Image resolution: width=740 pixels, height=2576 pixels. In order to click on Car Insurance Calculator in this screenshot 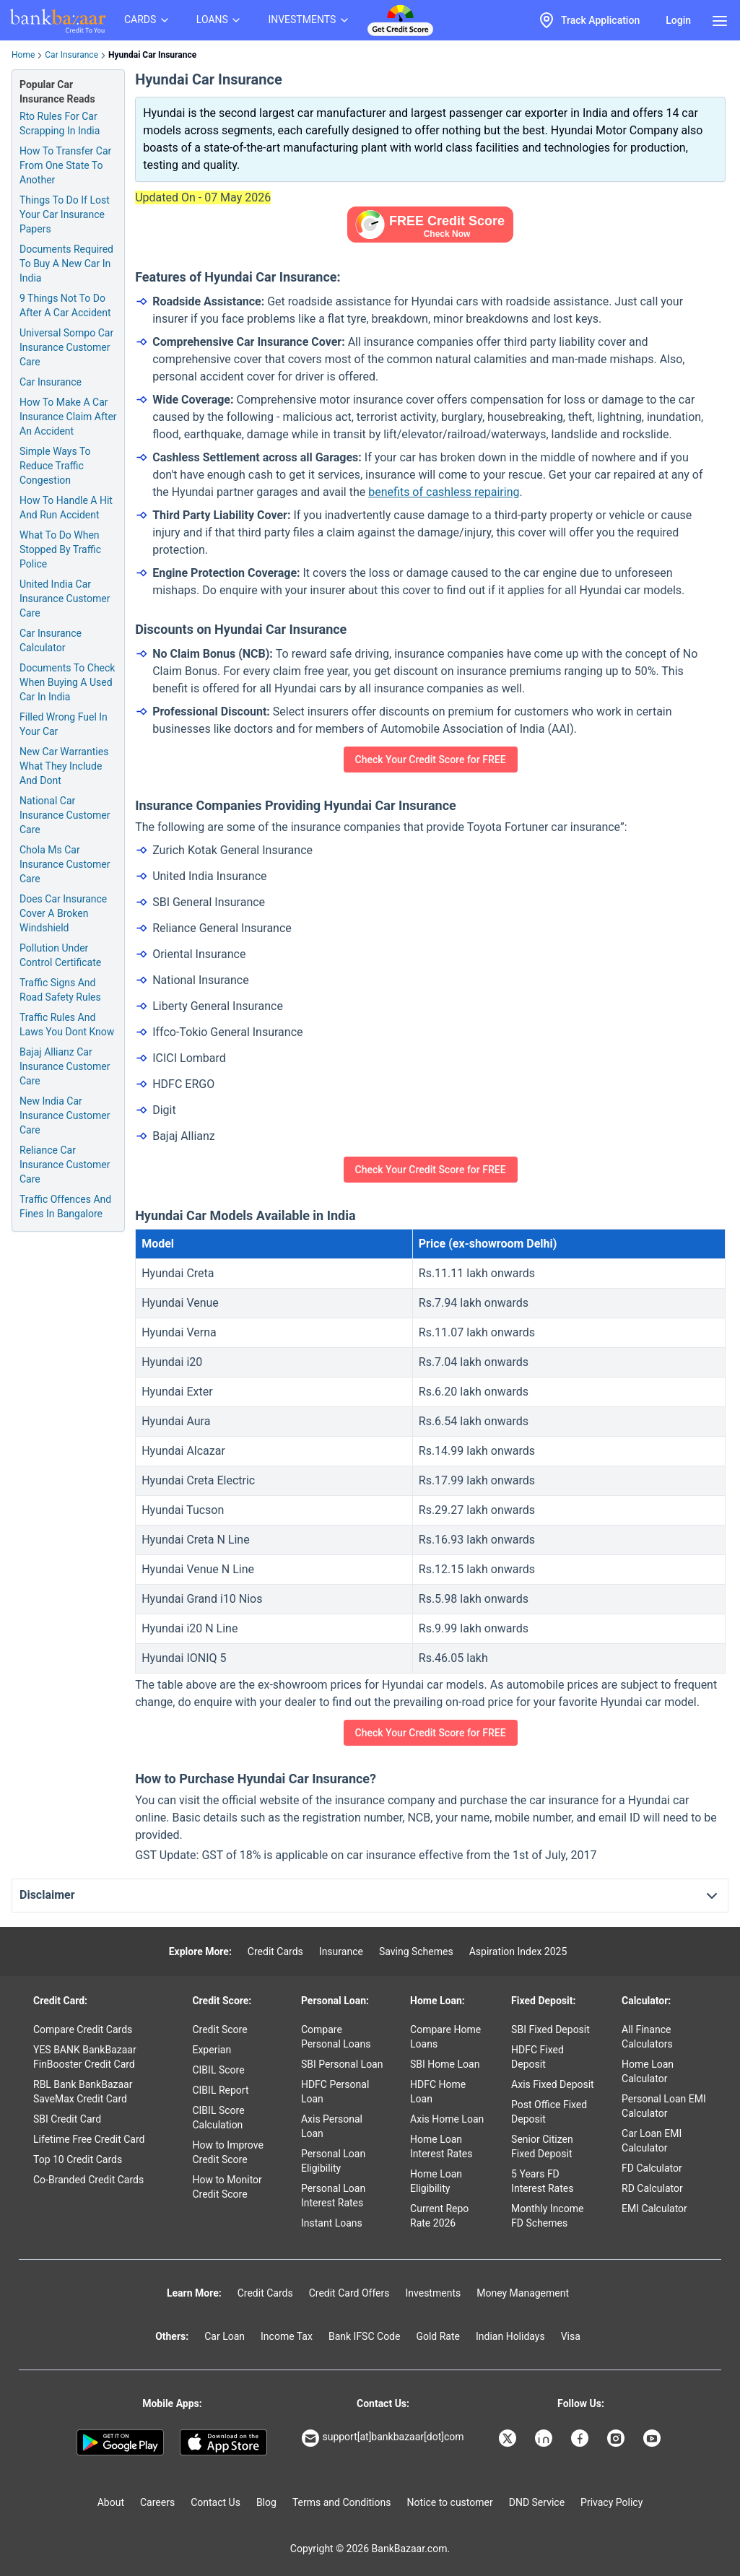, I will do `click(50, 640)`.